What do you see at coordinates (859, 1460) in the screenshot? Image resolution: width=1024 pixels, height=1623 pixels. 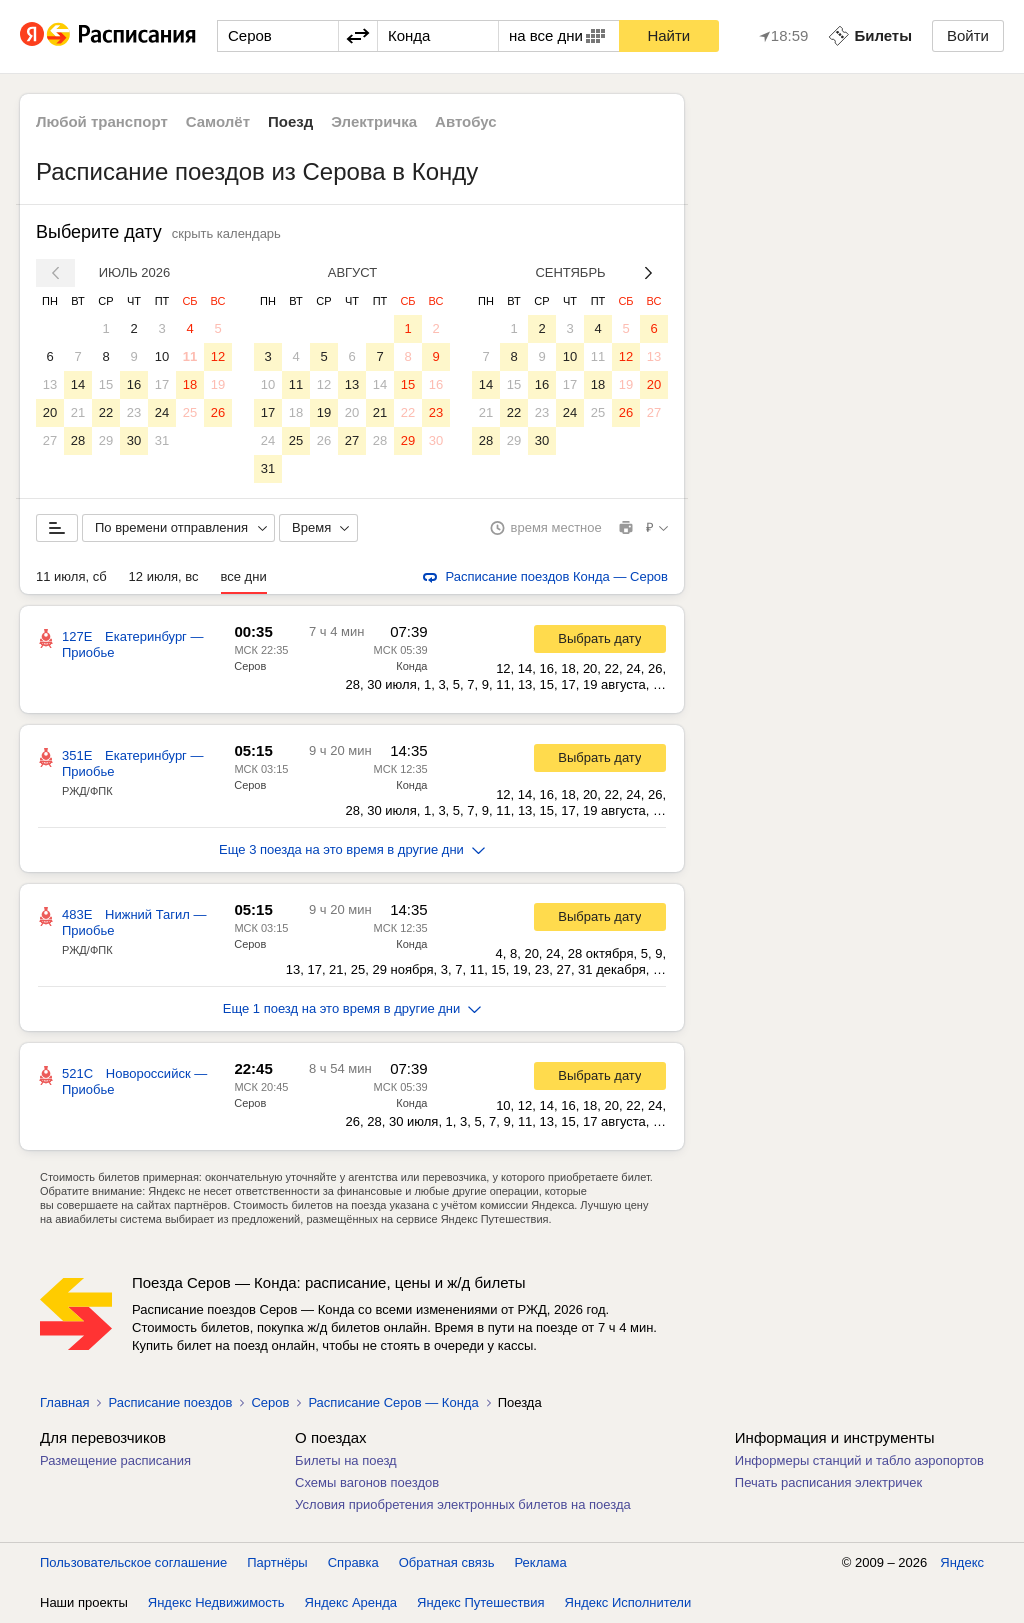 I see `Информеры станций и табло аэропортов` at bounding box center [859, 1460].